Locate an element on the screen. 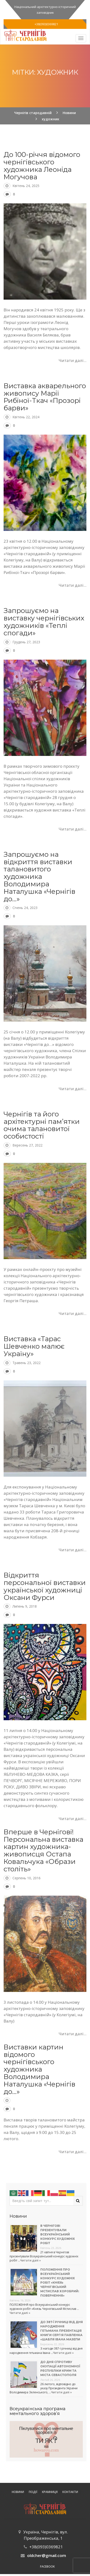 The height and width of the screenshot is (2576, 90). В Чернігові презентували Всеукраїнський конкурс художніх робіт is located at coordinates (57, 2234).